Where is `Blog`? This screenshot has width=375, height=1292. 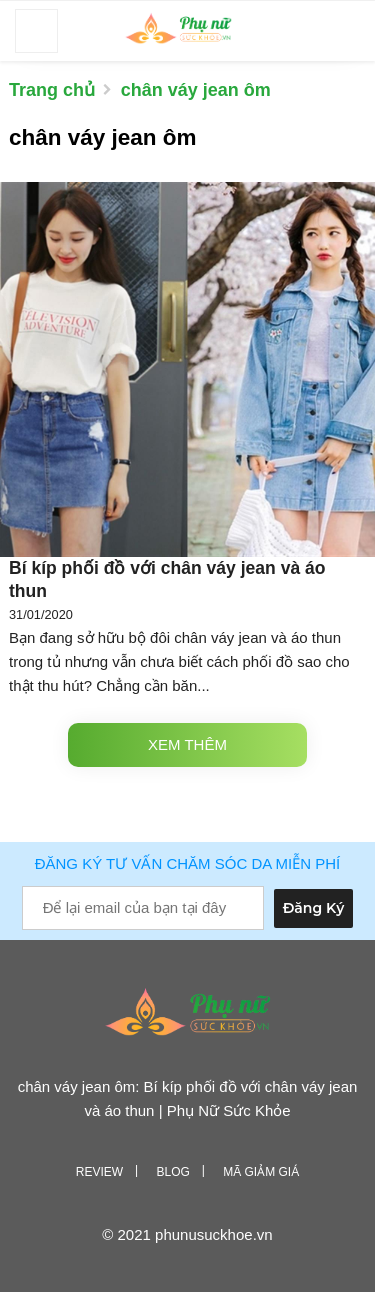
Blog is located at coordinates (172, 1172).